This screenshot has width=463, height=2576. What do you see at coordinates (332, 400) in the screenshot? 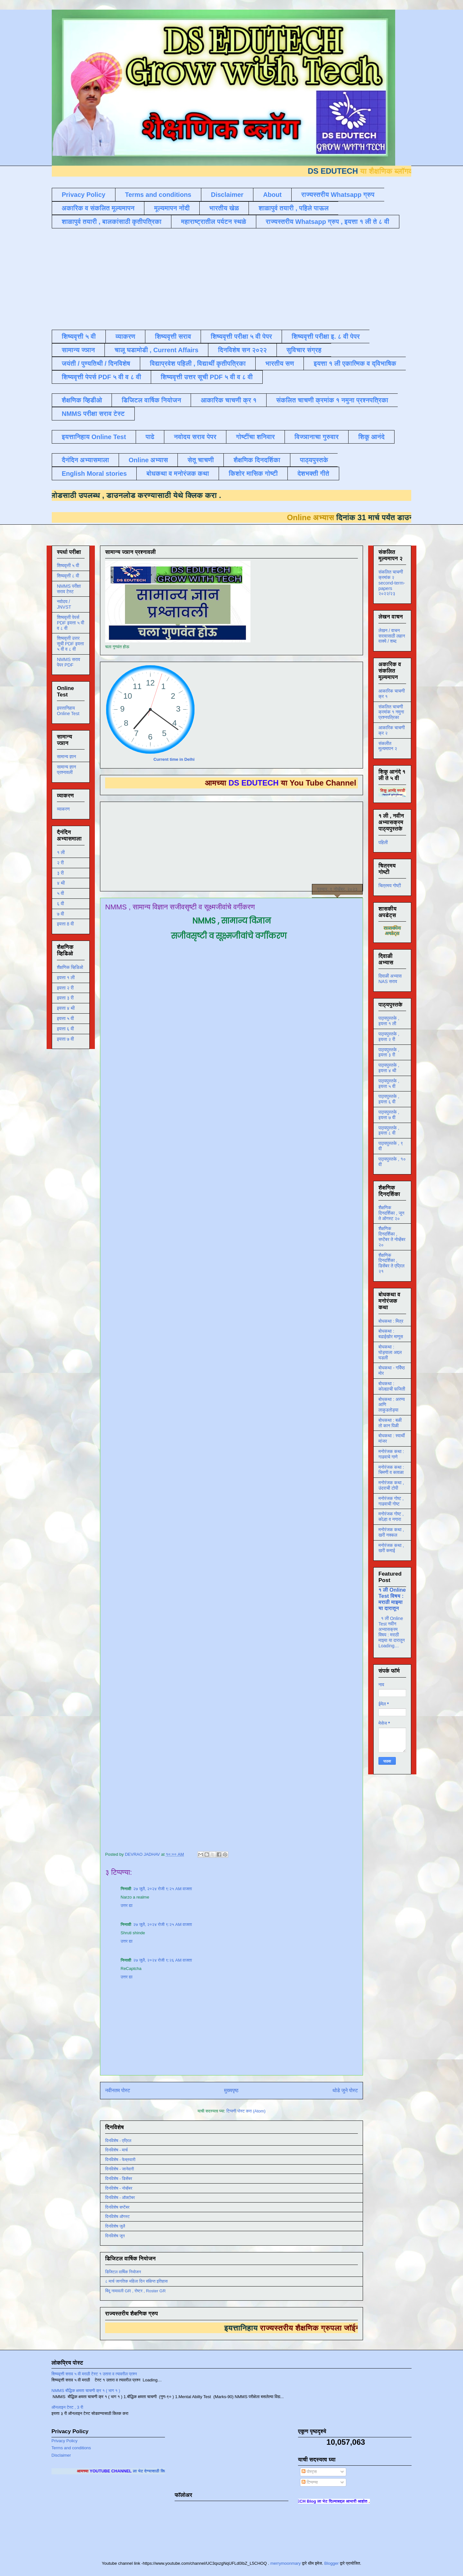
I see `संकलित चाचणी क्रमांक १ नमुना प्रश्नपत्रिका` at bounding box center [332, 400].